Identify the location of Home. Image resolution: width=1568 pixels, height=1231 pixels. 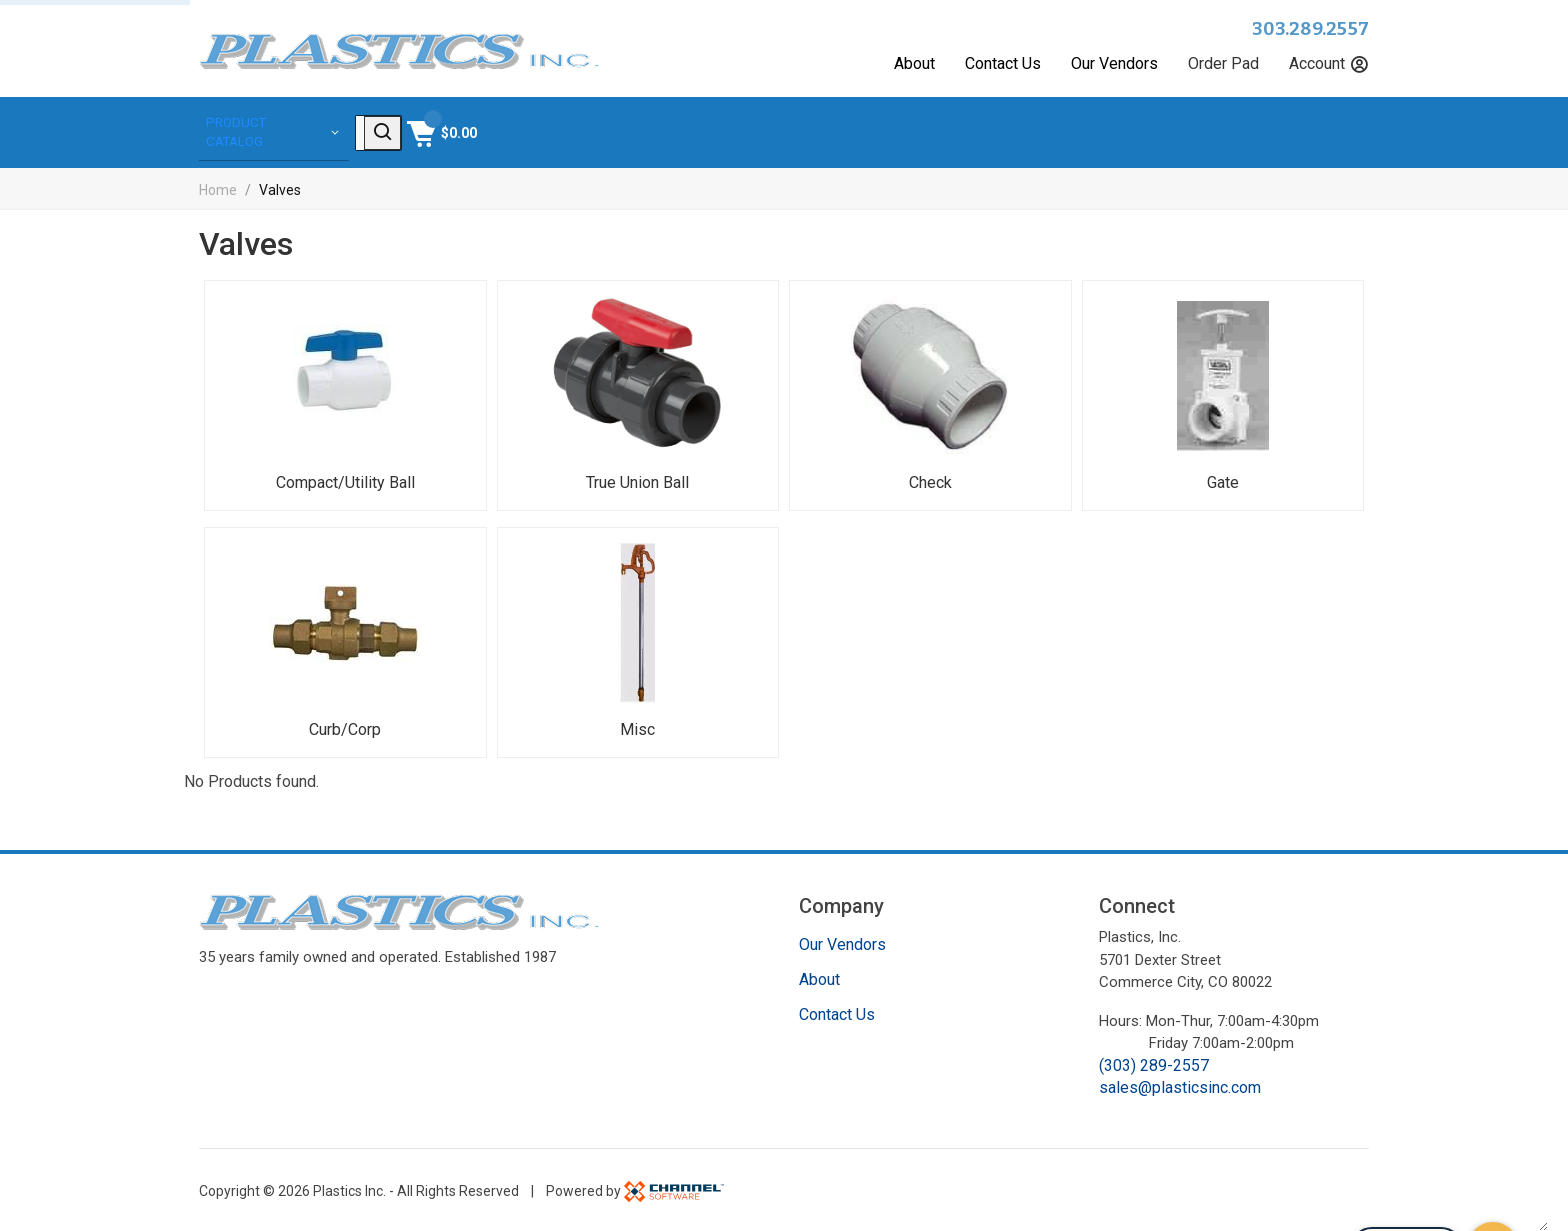
(218, 187).